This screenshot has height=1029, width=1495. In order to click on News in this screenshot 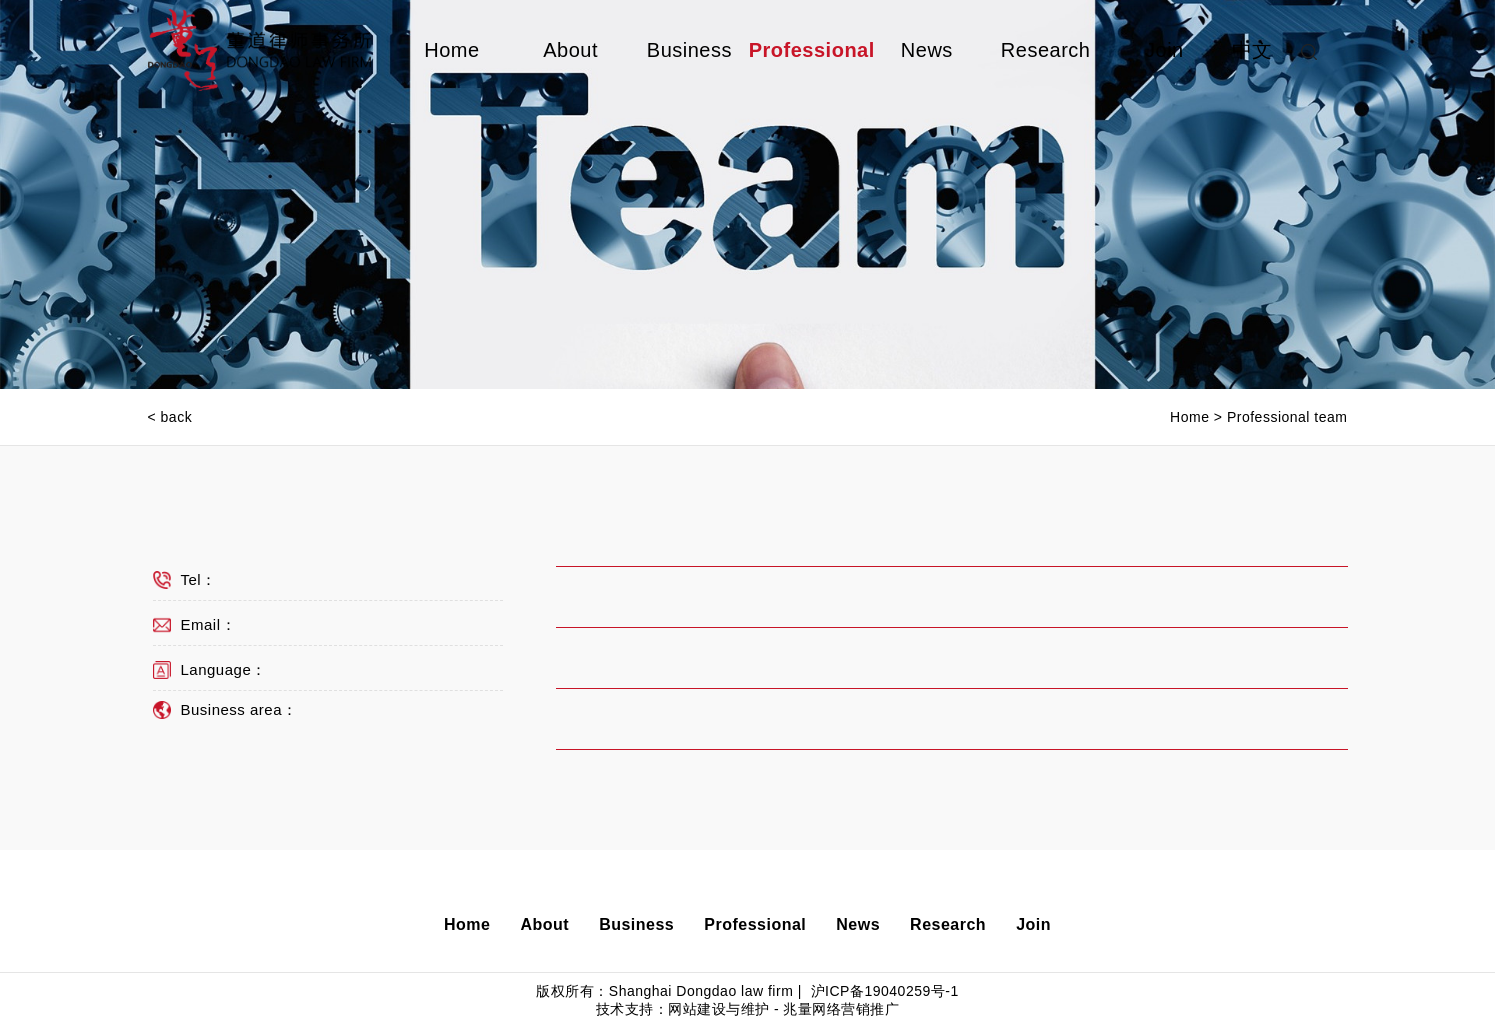, I will do `click(927, 50)`.